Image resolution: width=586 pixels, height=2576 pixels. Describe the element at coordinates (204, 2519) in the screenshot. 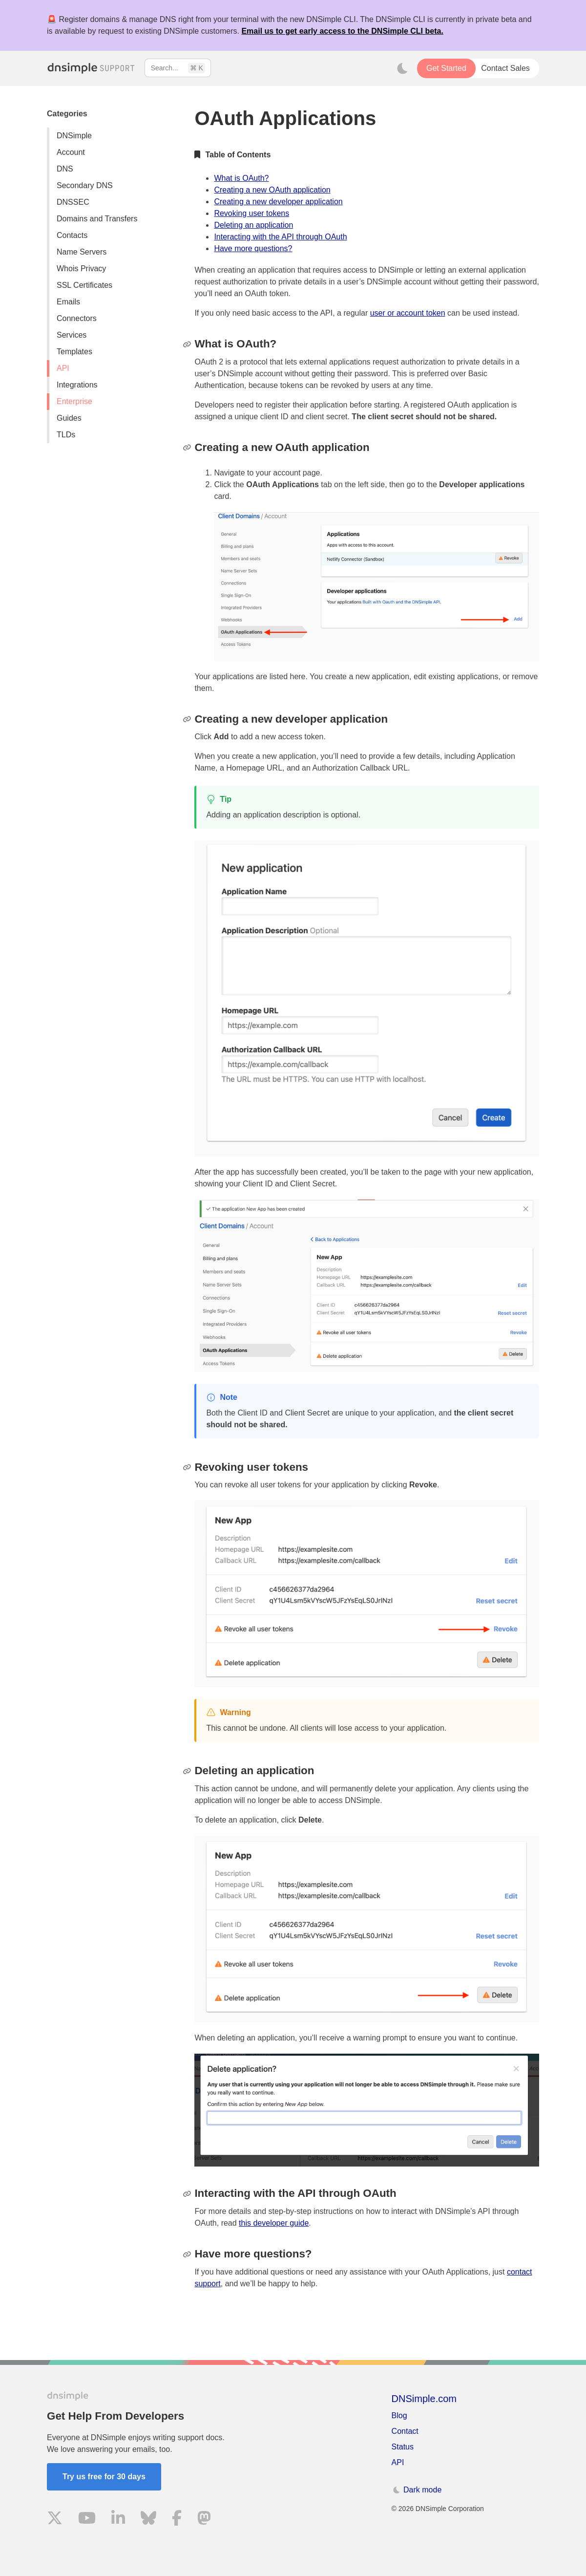

I see `[Visit us on Mastodon]` at that location.